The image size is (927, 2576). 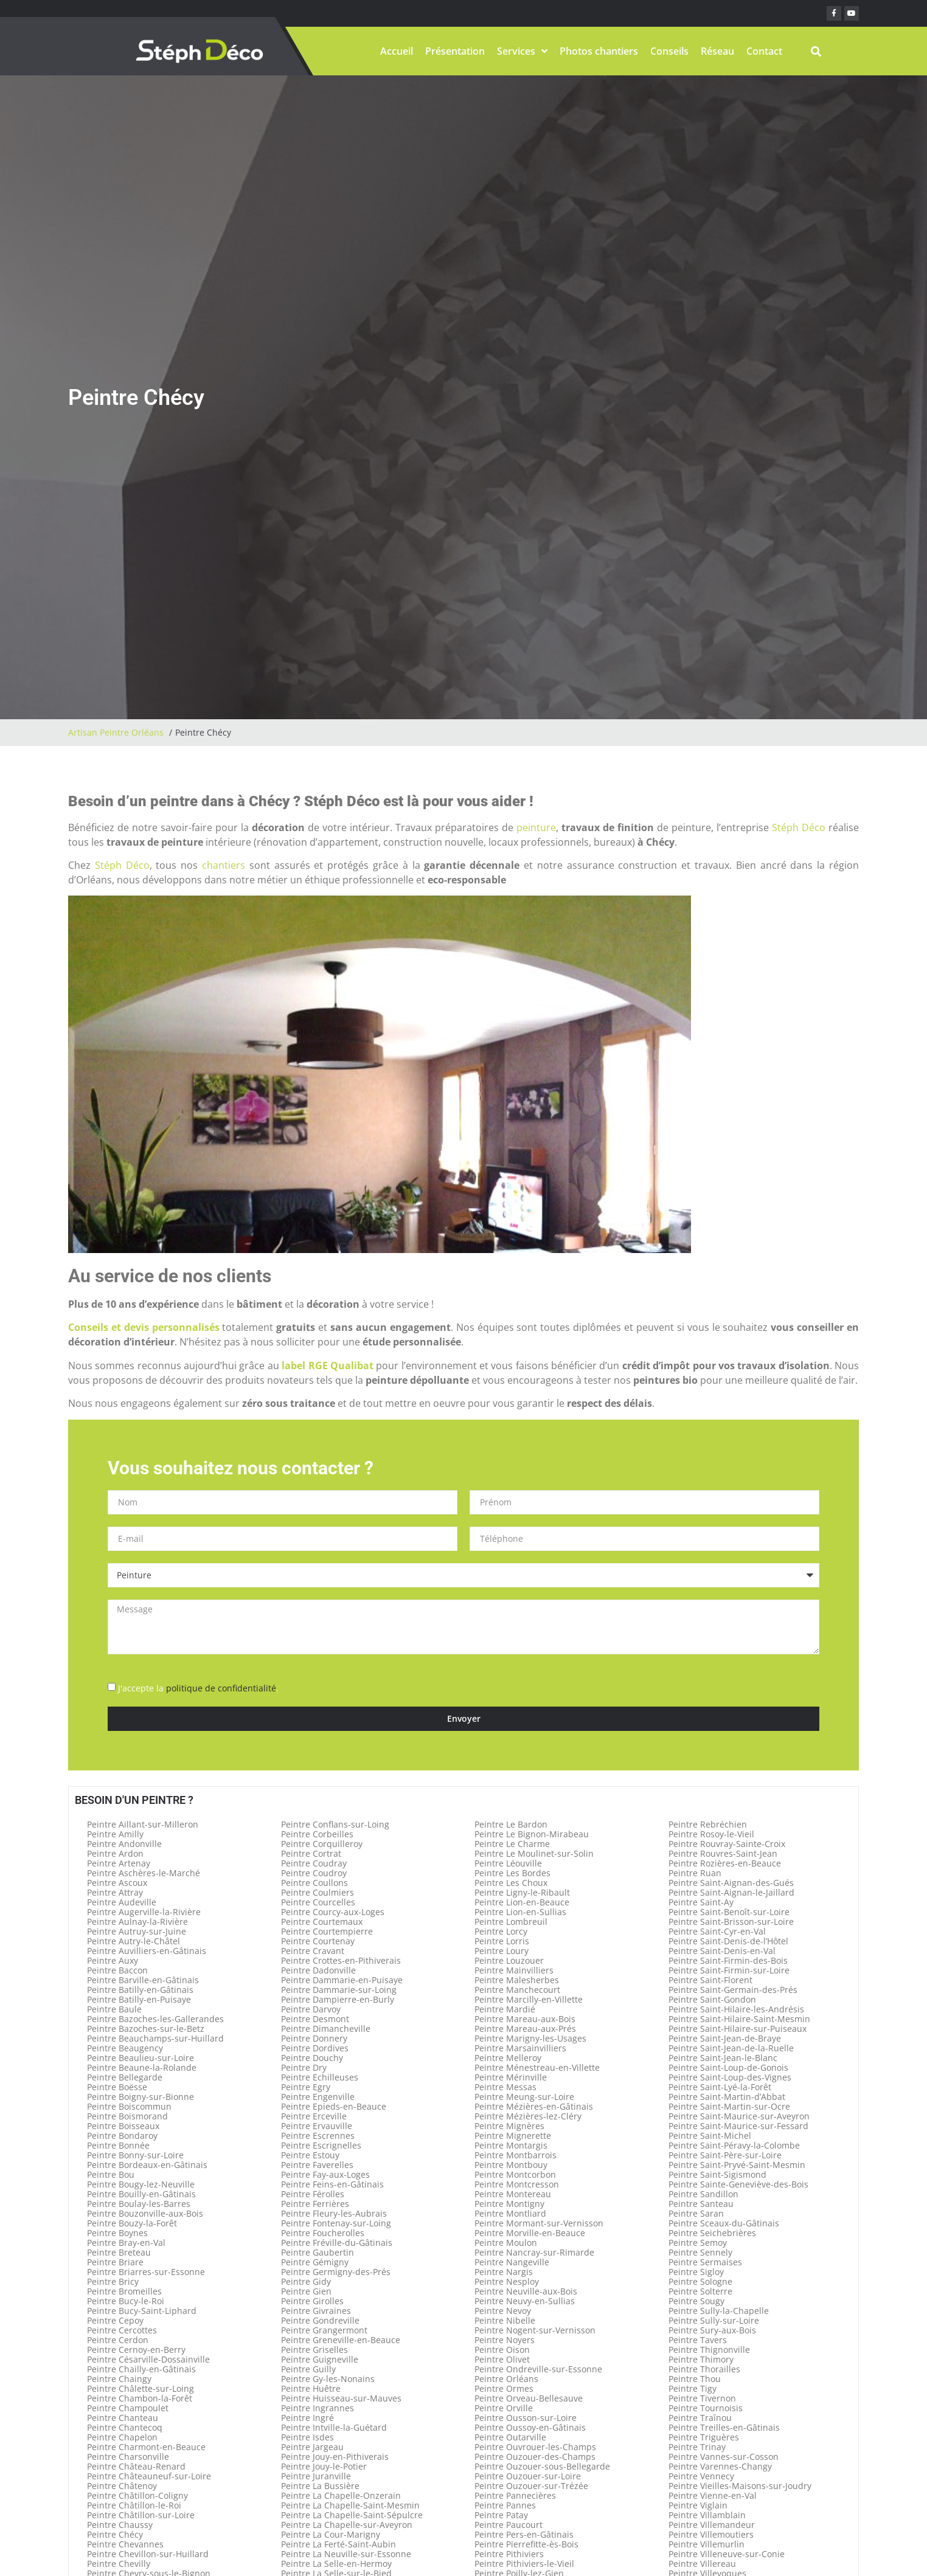 What do you see at coordinates (328, 2378) in the screenshot?
I see `Peintre Gy-les-Nonains` at bounding box center [328, 2378].